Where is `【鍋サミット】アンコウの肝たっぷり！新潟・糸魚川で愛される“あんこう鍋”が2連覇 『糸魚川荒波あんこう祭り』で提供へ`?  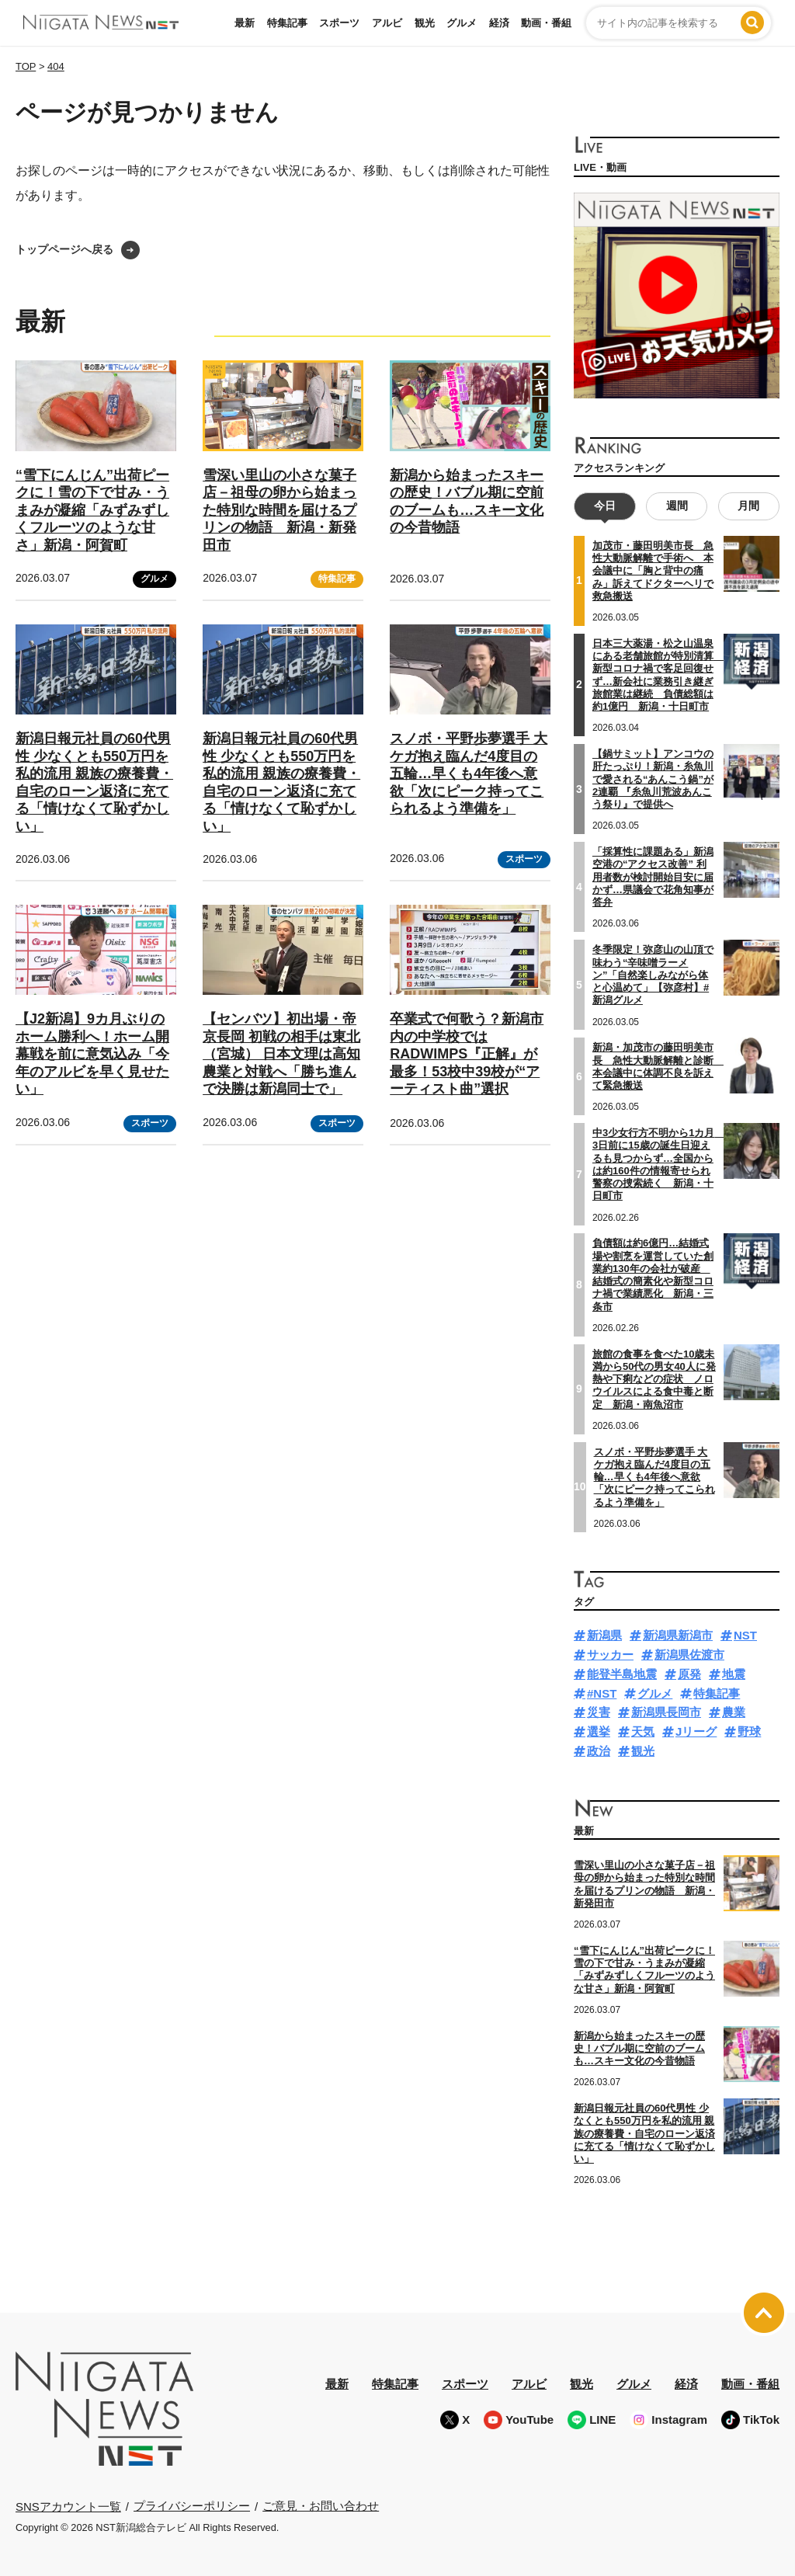
【鍋サミット】アンコウの肝たっぷり！新潟・糸魚川で愛される“あんこう鍋”が2連覇 『糸魚川荒波あんこう祭り』で提供へ is located at coordinates (652, 779).